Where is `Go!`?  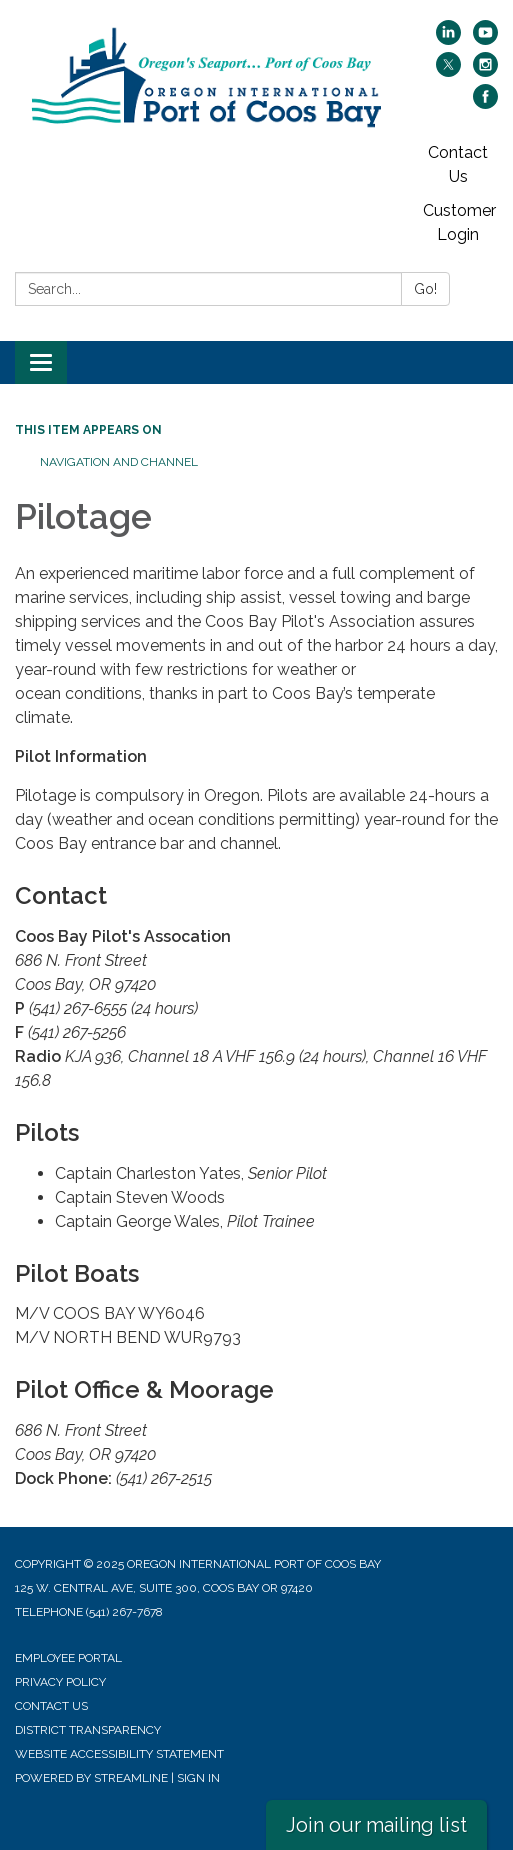 Go! is located at coordinates (425, 289).